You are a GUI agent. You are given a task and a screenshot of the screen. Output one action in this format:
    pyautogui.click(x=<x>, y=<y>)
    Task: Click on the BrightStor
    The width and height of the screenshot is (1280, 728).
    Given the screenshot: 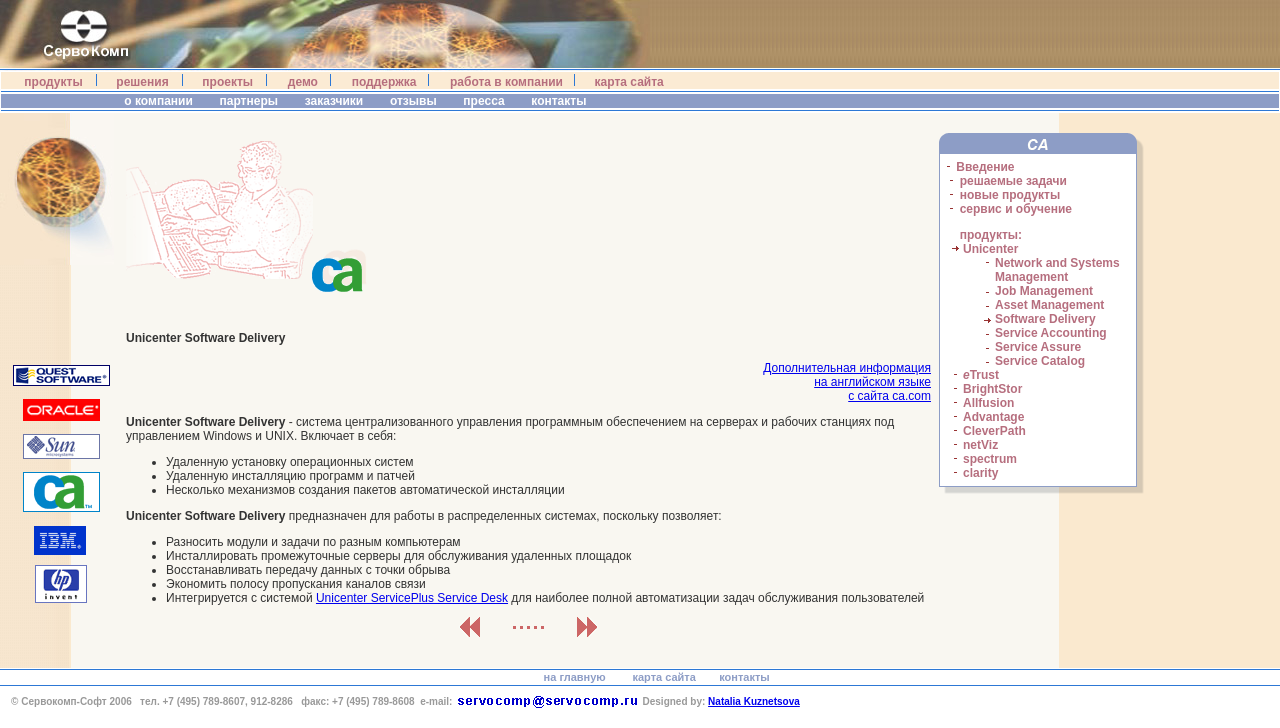 What is the action you would take?
    pyautogui.click(x=992, y=389)
    